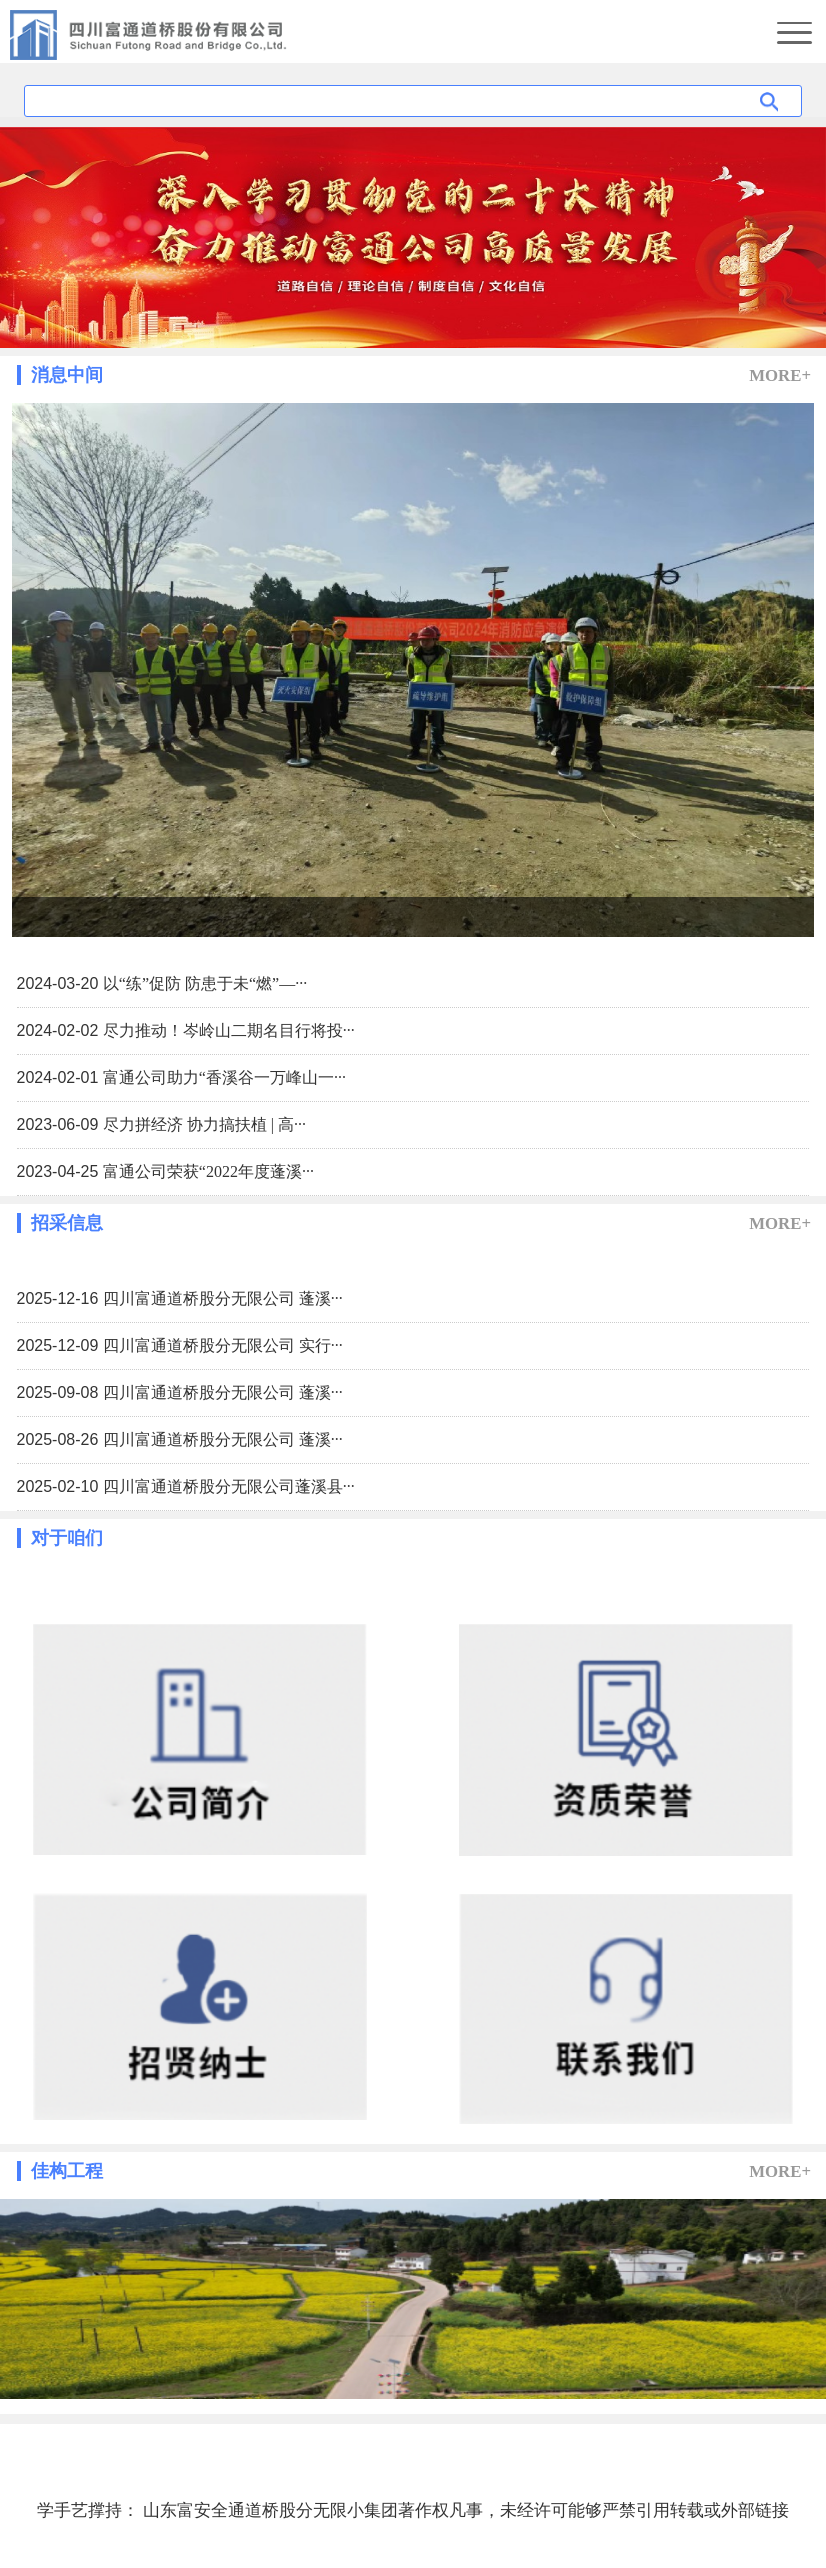  What do you see at coordinates (229, 1030) in the screenshot?
I see `尽力推动！岑岭山二期名目行将投···` at bounding box center [229, 1030].